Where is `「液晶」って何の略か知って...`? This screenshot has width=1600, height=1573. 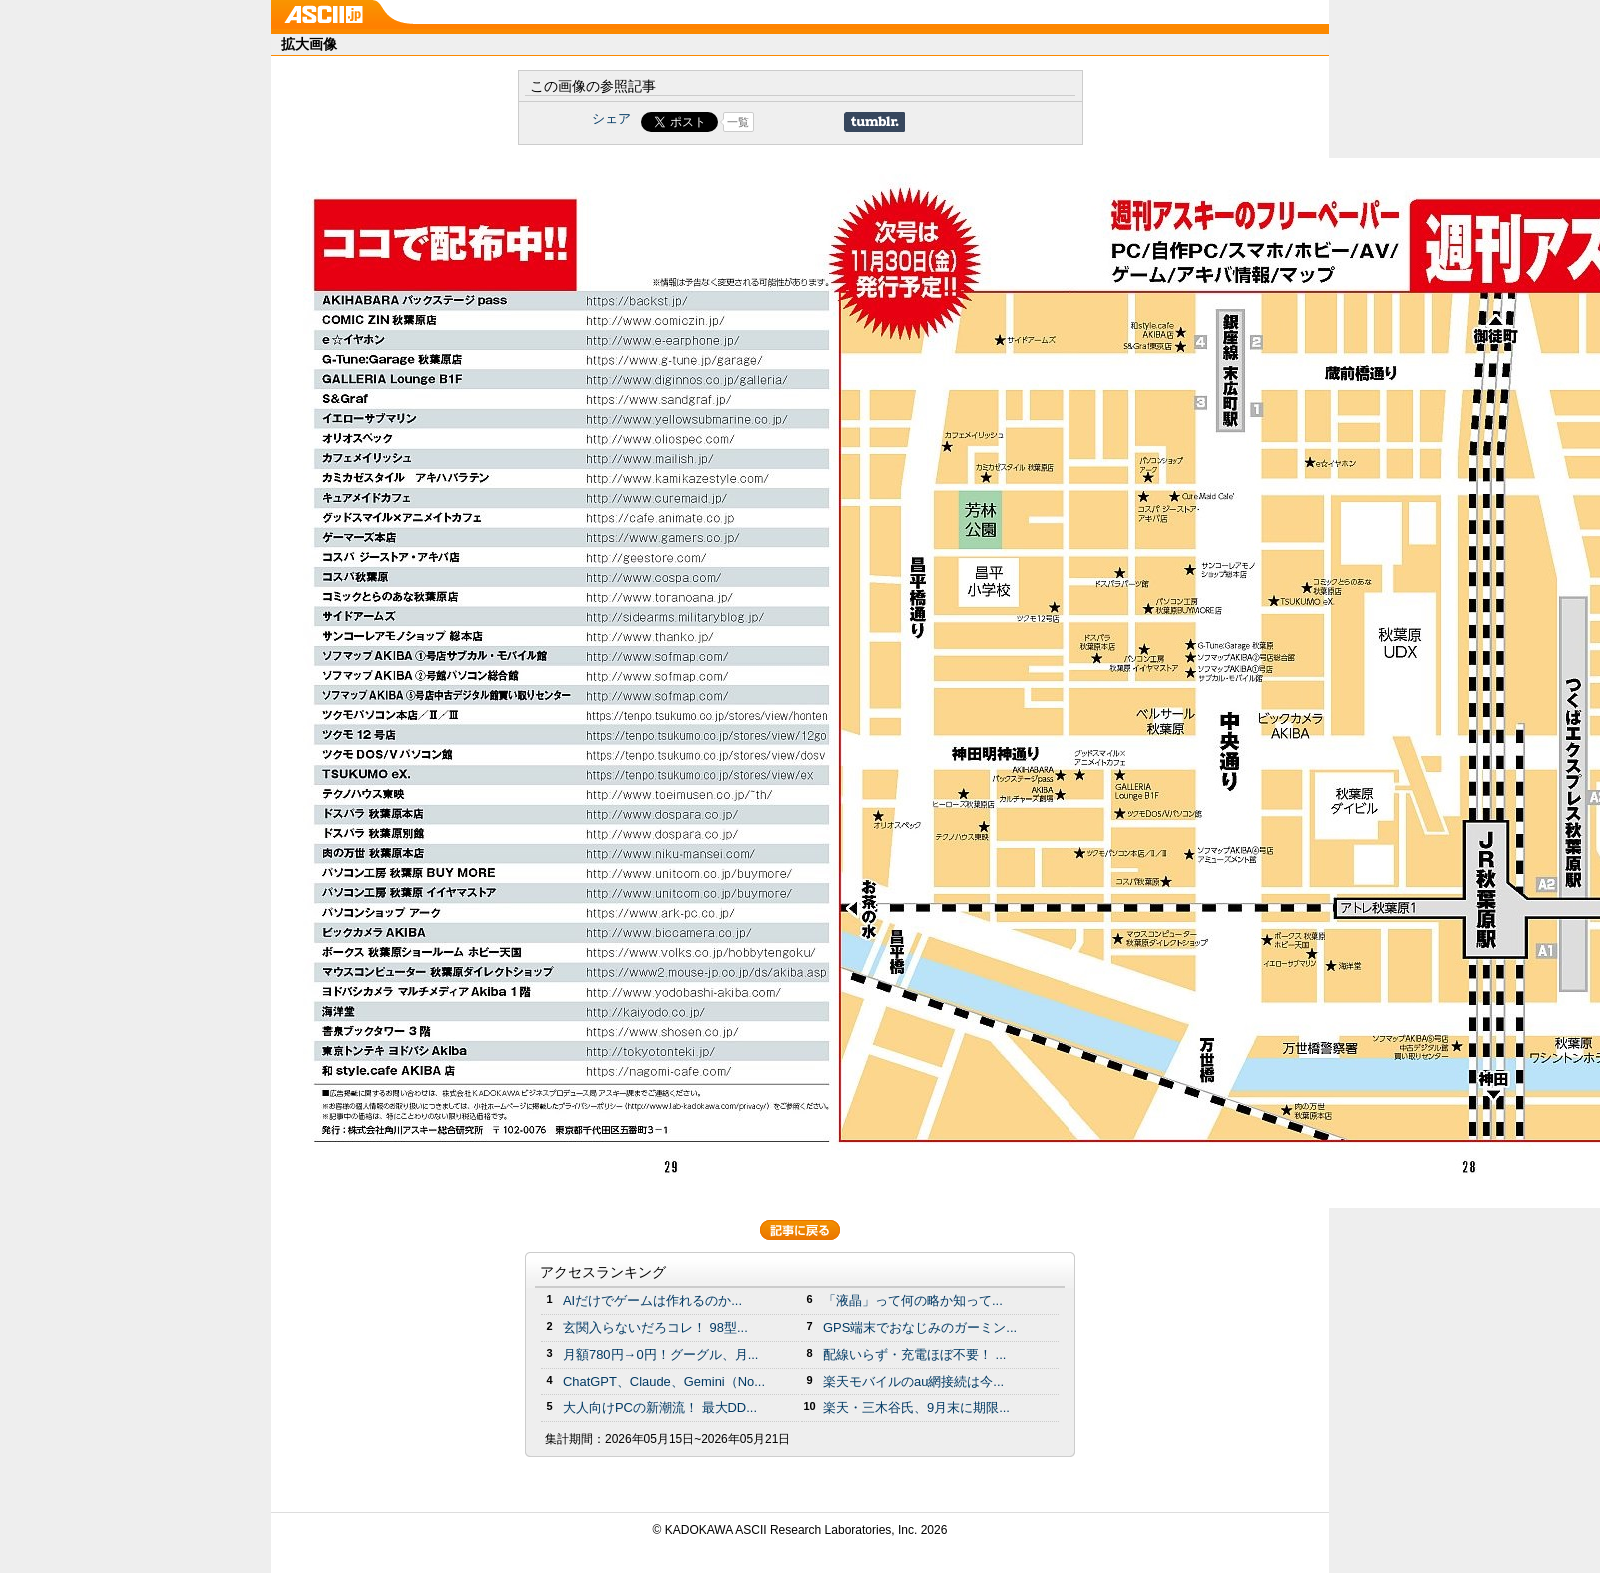
「液晶」って何の略か知って... is located at coordinates (913, 1300).